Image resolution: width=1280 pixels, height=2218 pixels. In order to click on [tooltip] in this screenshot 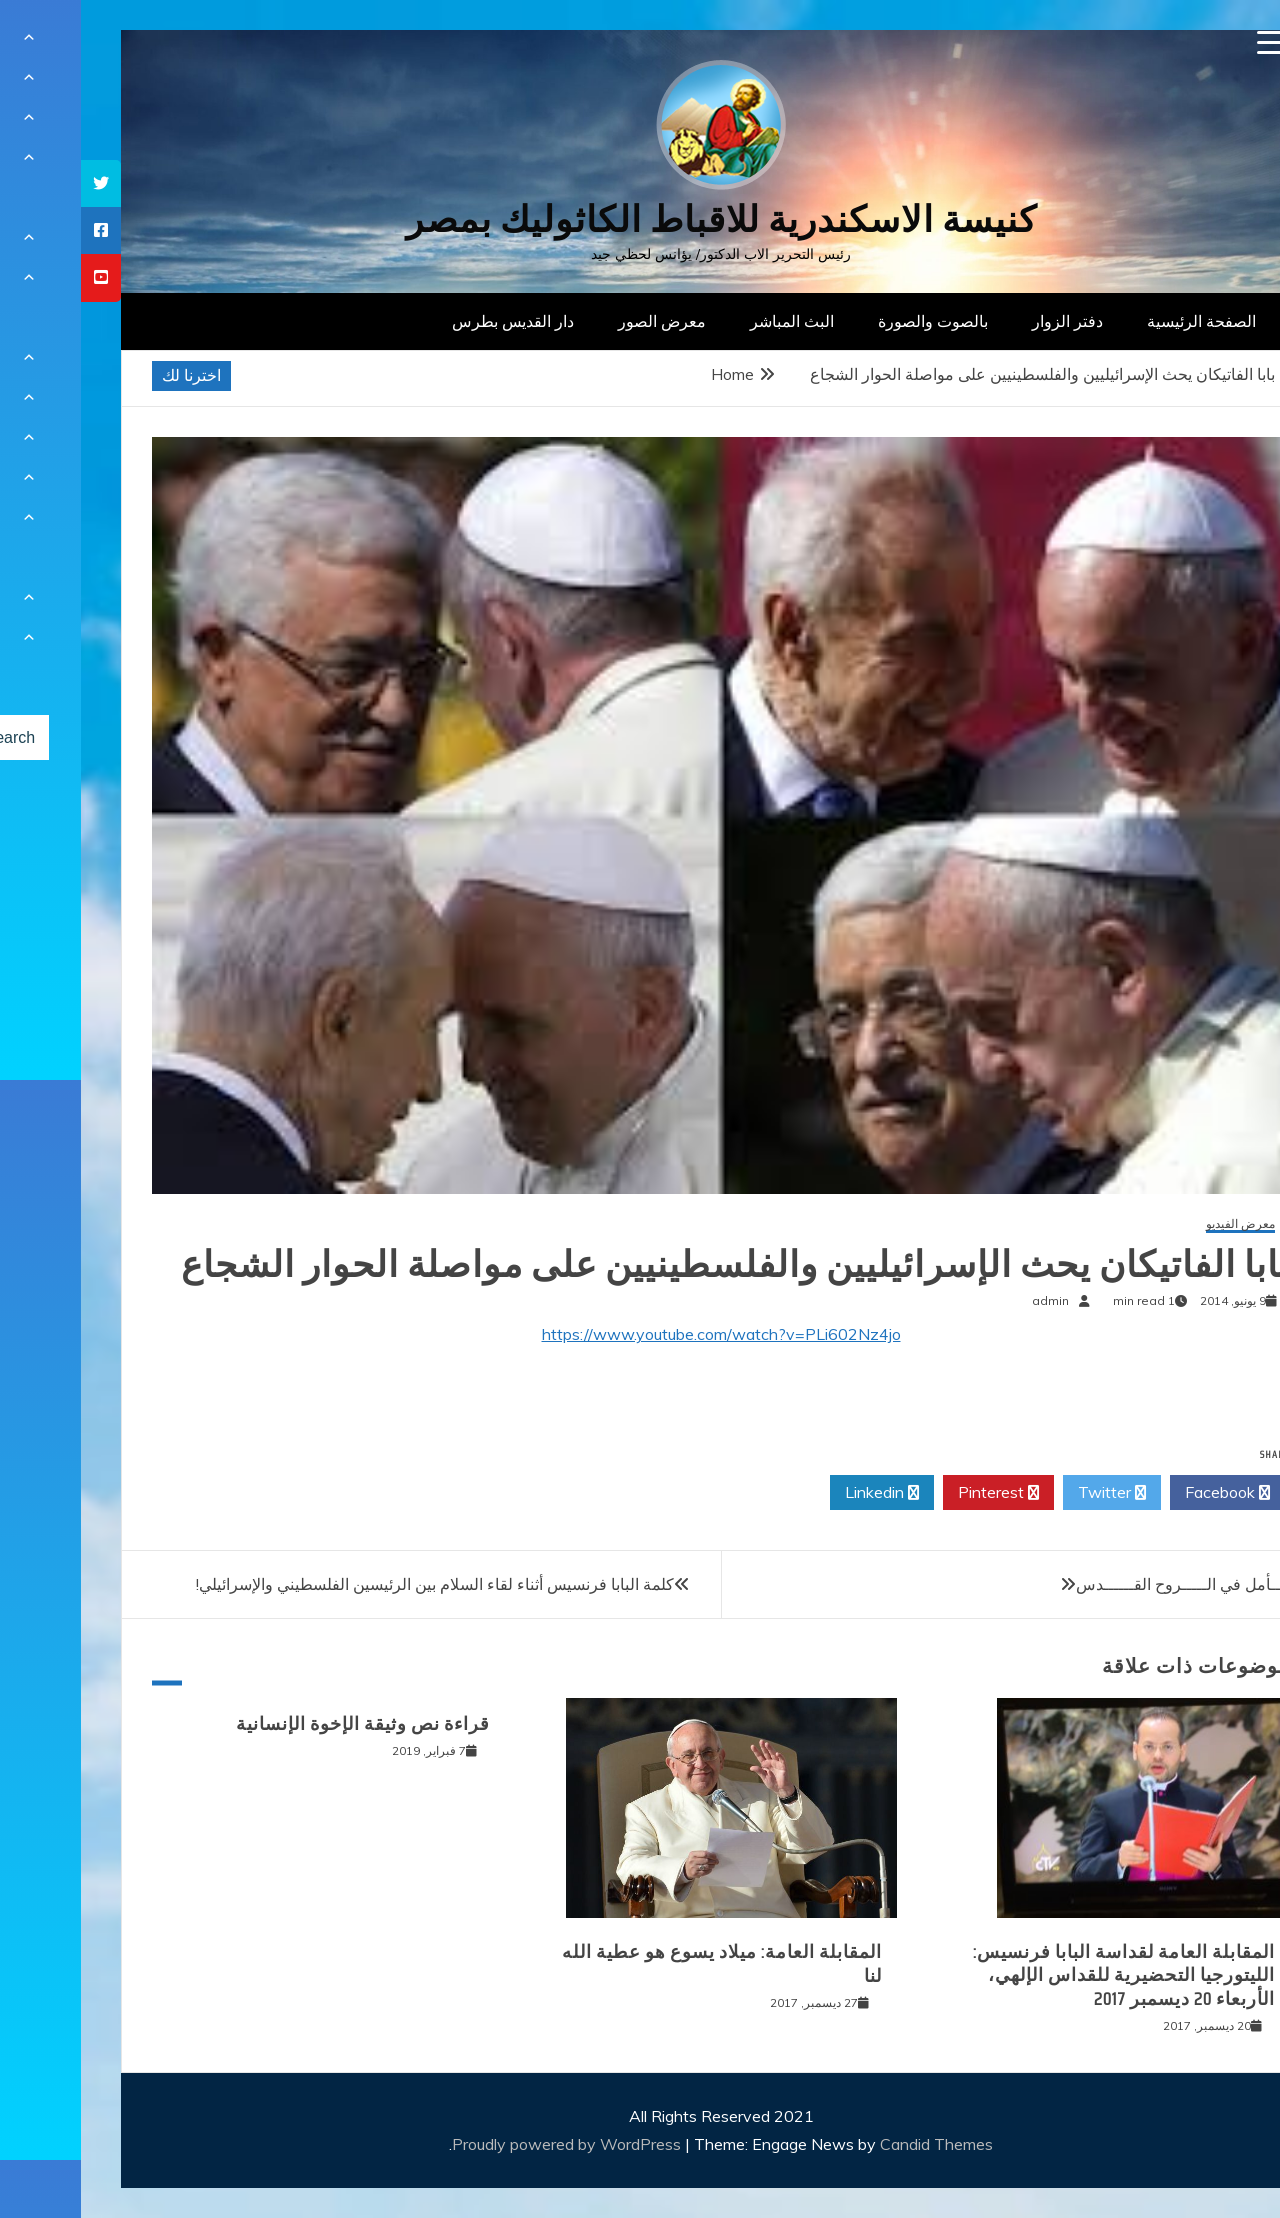, I will do `click(20, 183)`.